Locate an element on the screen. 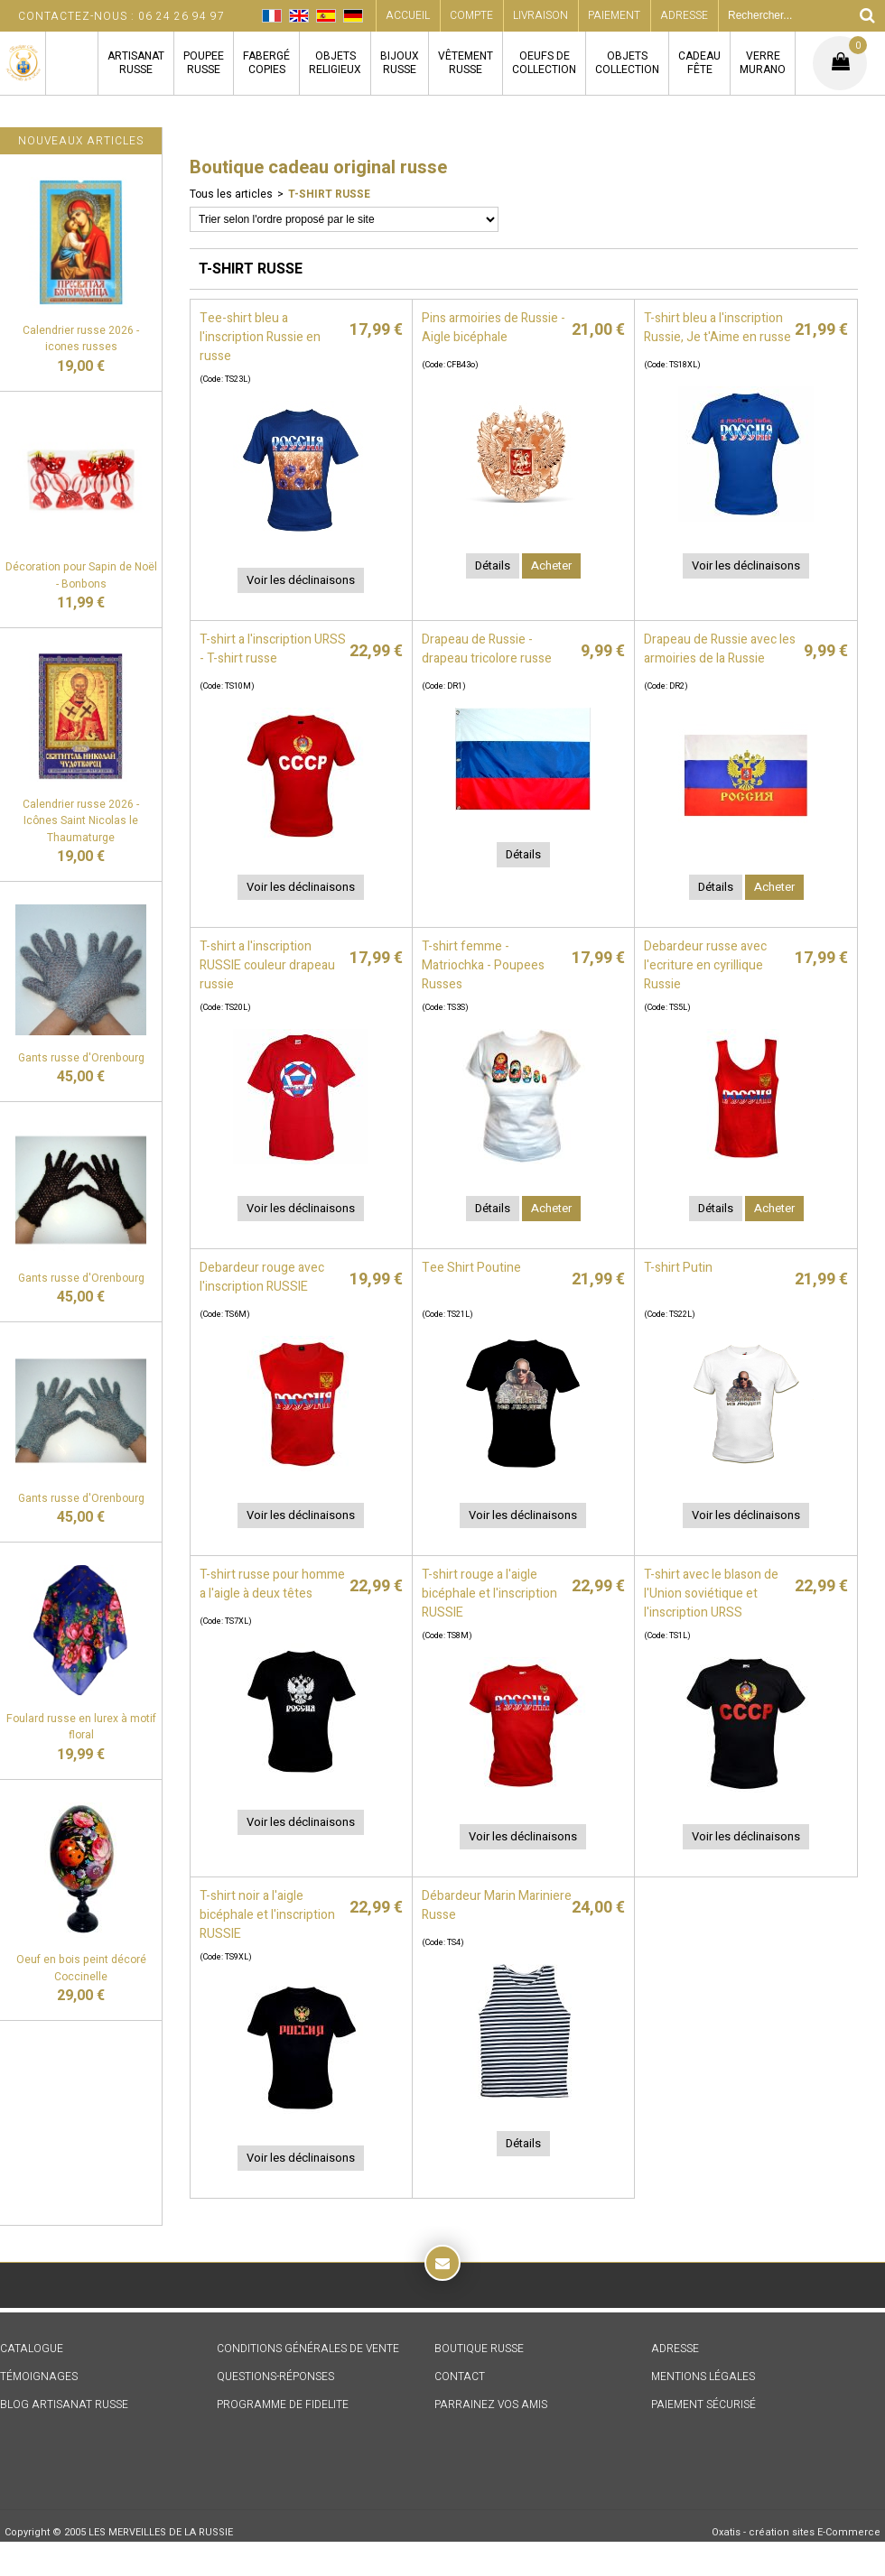 The height and width of the screenshot is (2576, 885). QUESTIONS-RÉPONSES is located at coordinates (275, 2376).